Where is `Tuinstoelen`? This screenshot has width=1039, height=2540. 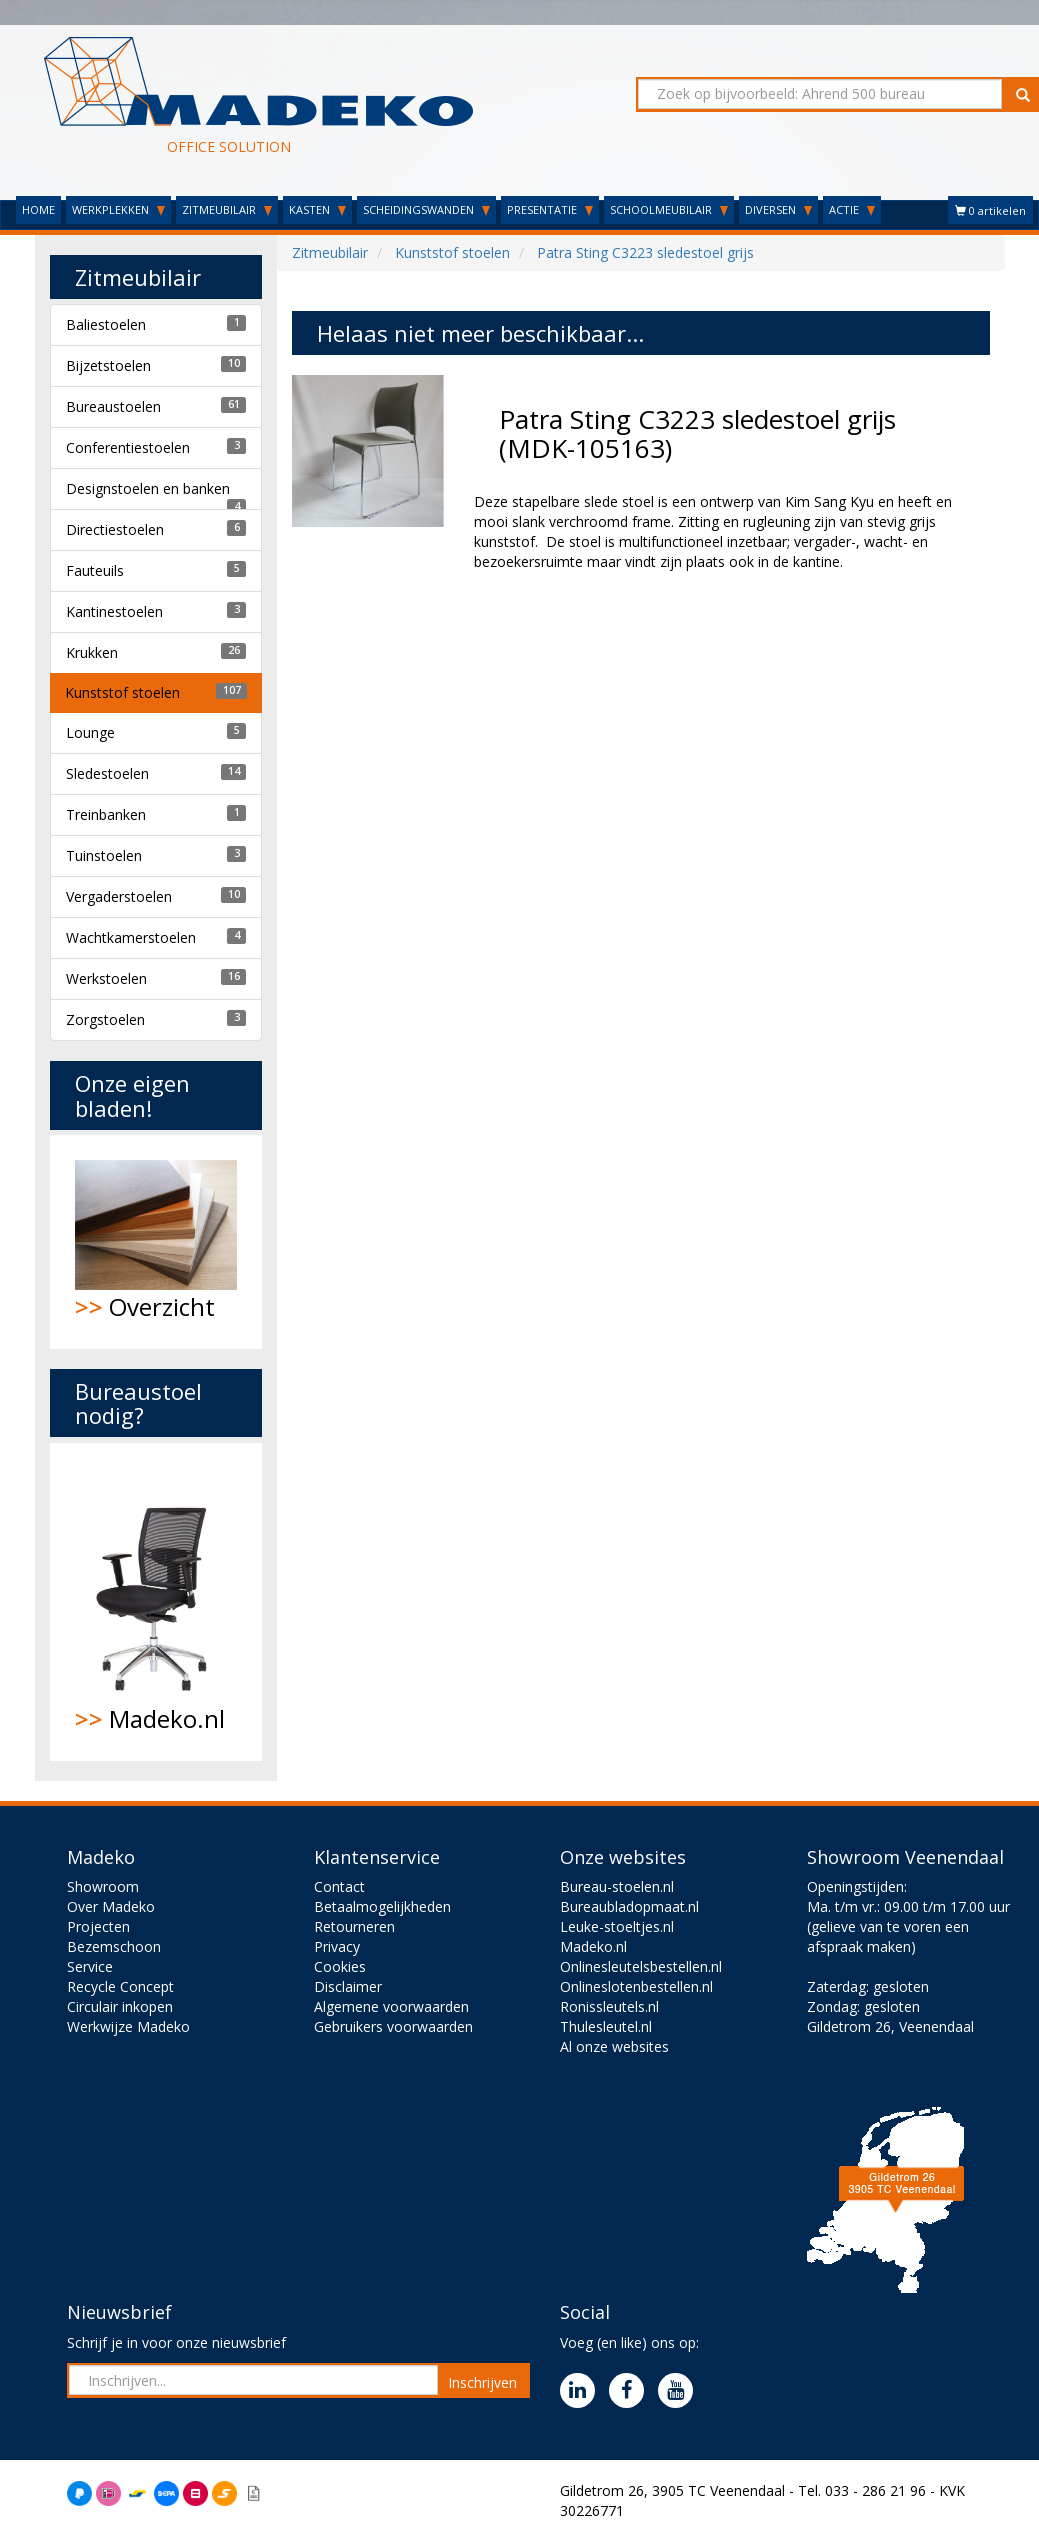 Tuinstoelen is located at coordinates (104, 855).